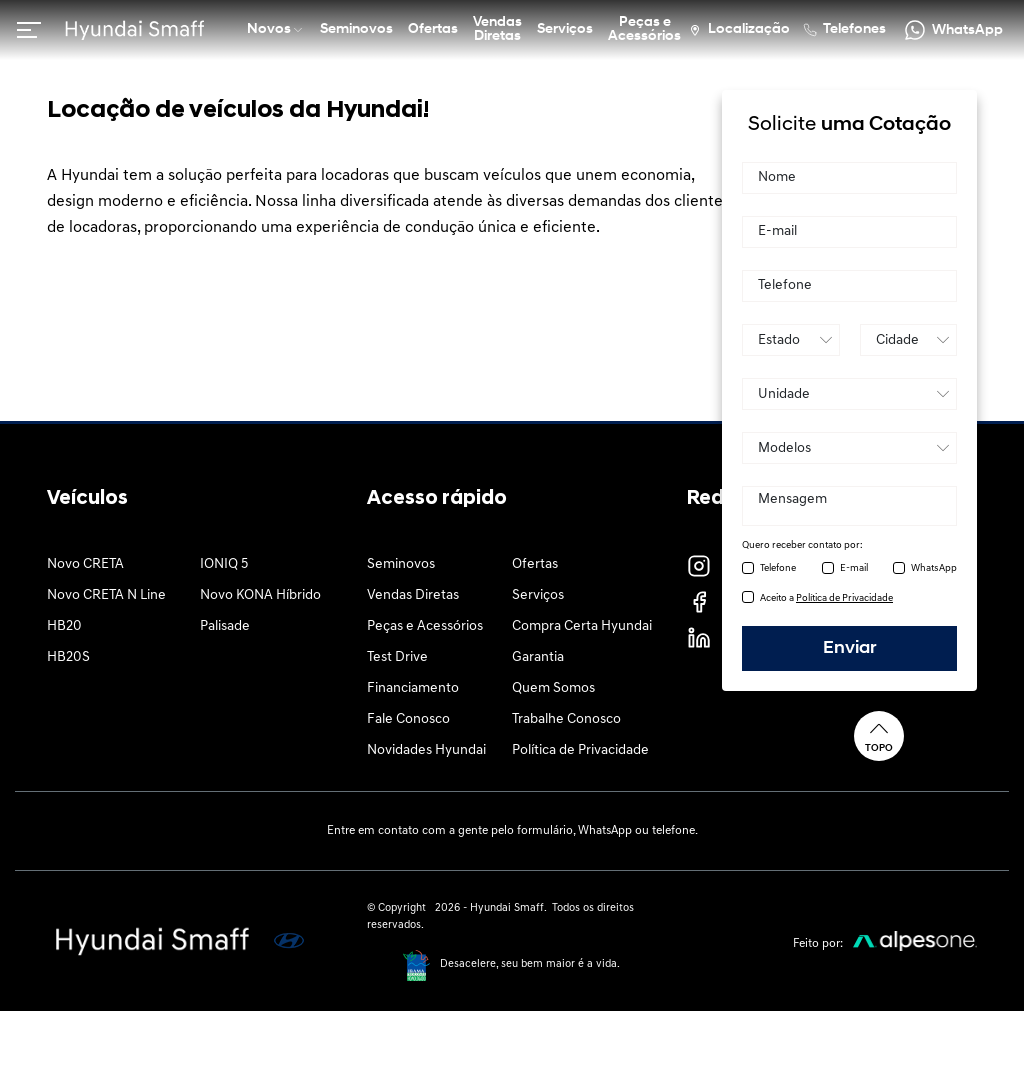 The image size is (1024, 1071). I want to click on HB20S, so click(68, 657).